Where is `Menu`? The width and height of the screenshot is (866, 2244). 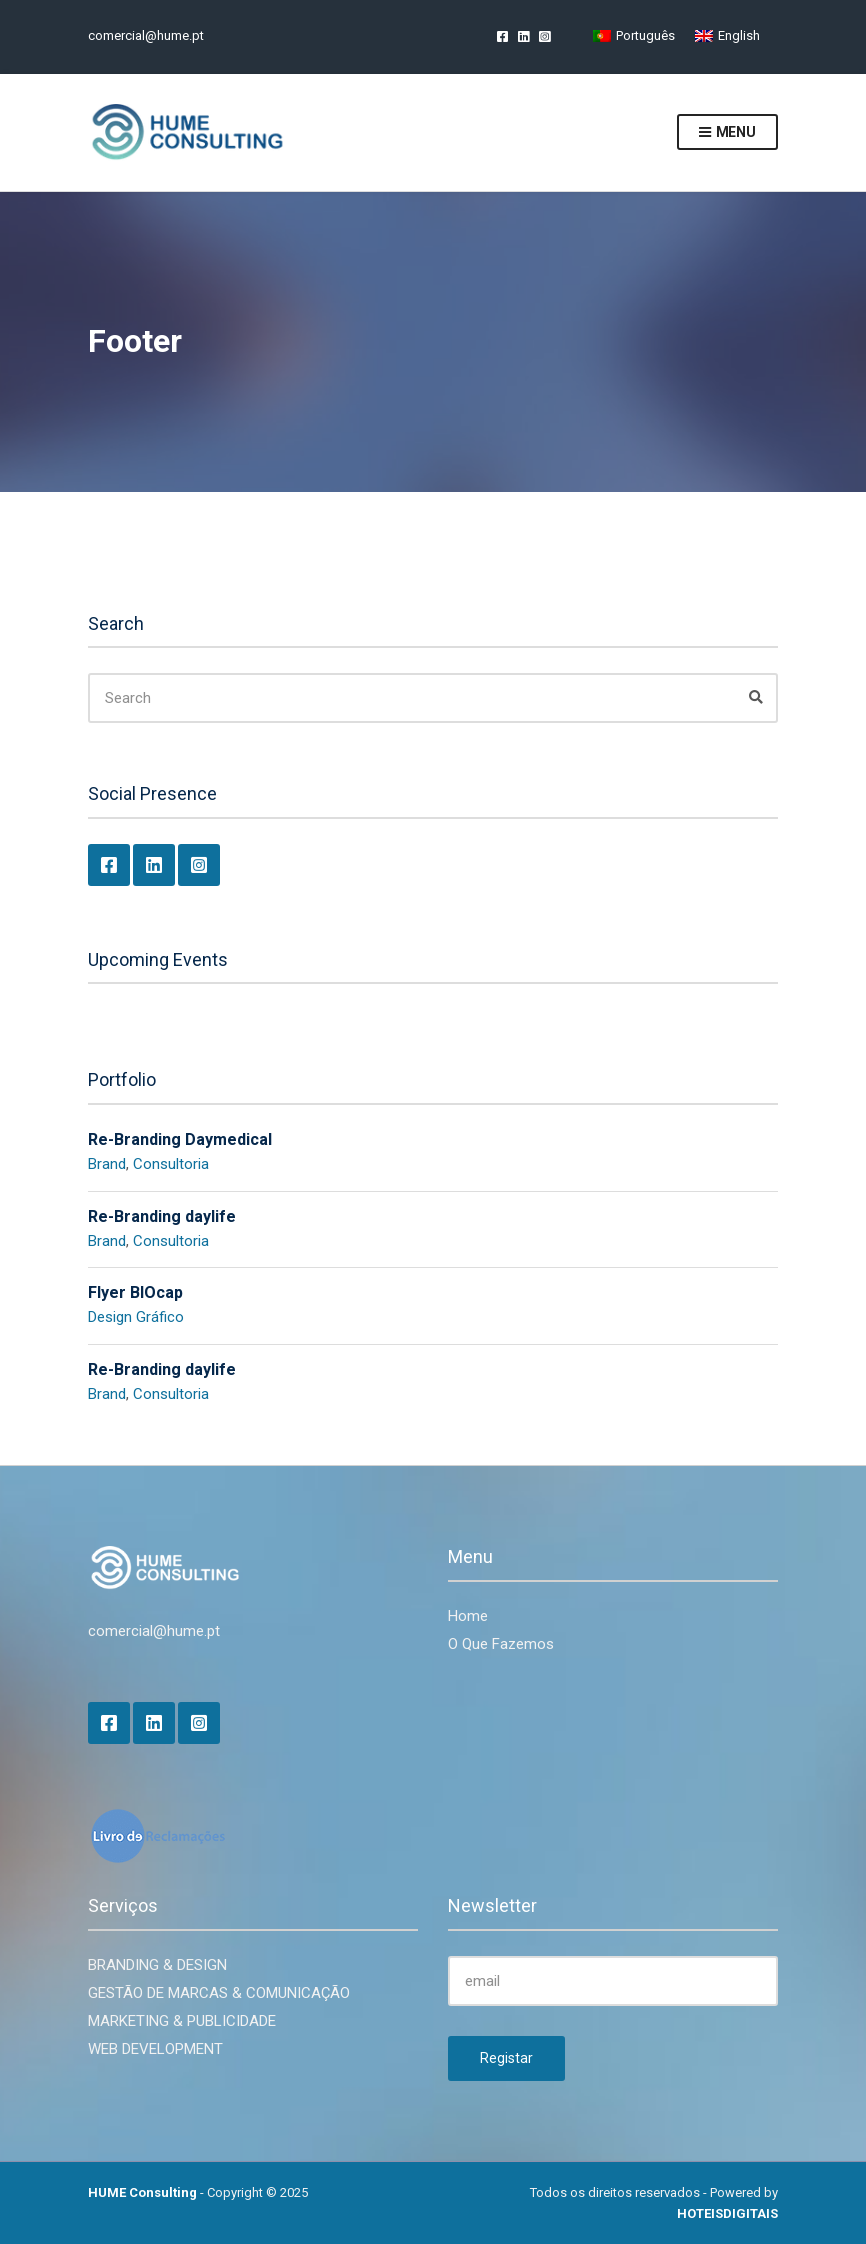
Menu is located at coordinates (727, 133).